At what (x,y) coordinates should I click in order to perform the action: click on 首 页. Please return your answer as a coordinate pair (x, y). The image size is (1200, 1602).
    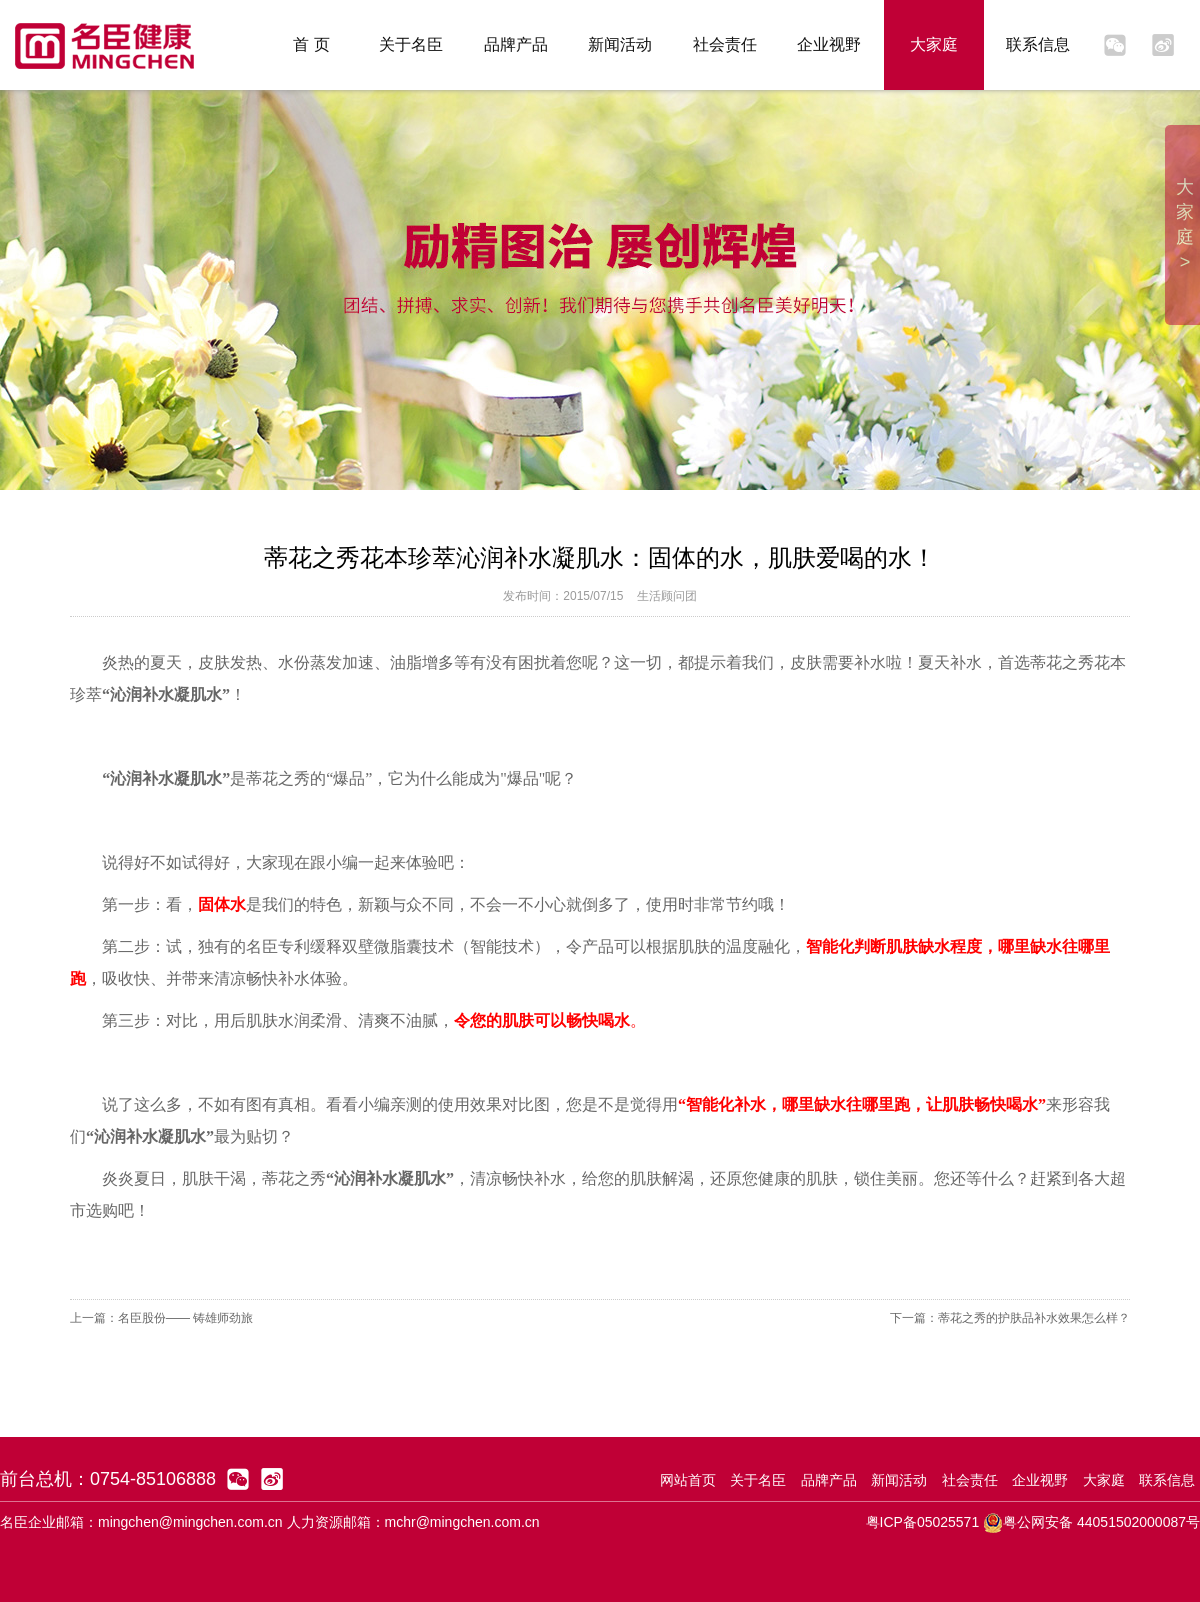
    Looking at the image, I should click on (311, 44).